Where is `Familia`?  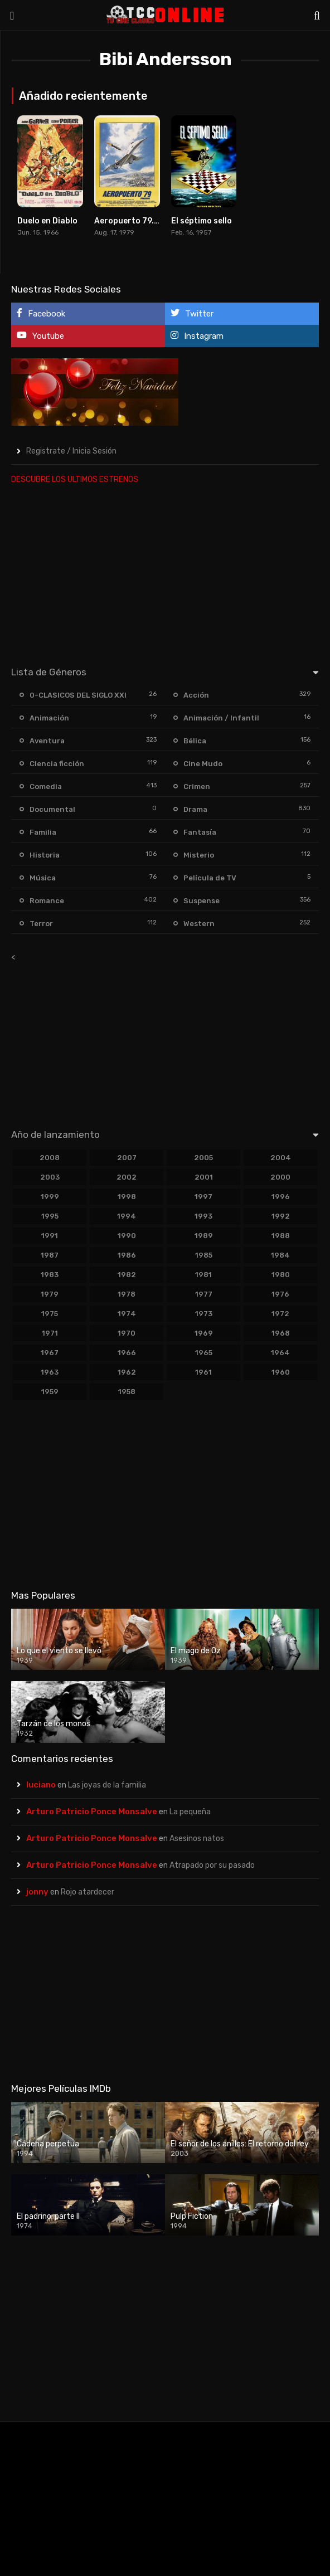
Familia is located at coordinates (43, 832).